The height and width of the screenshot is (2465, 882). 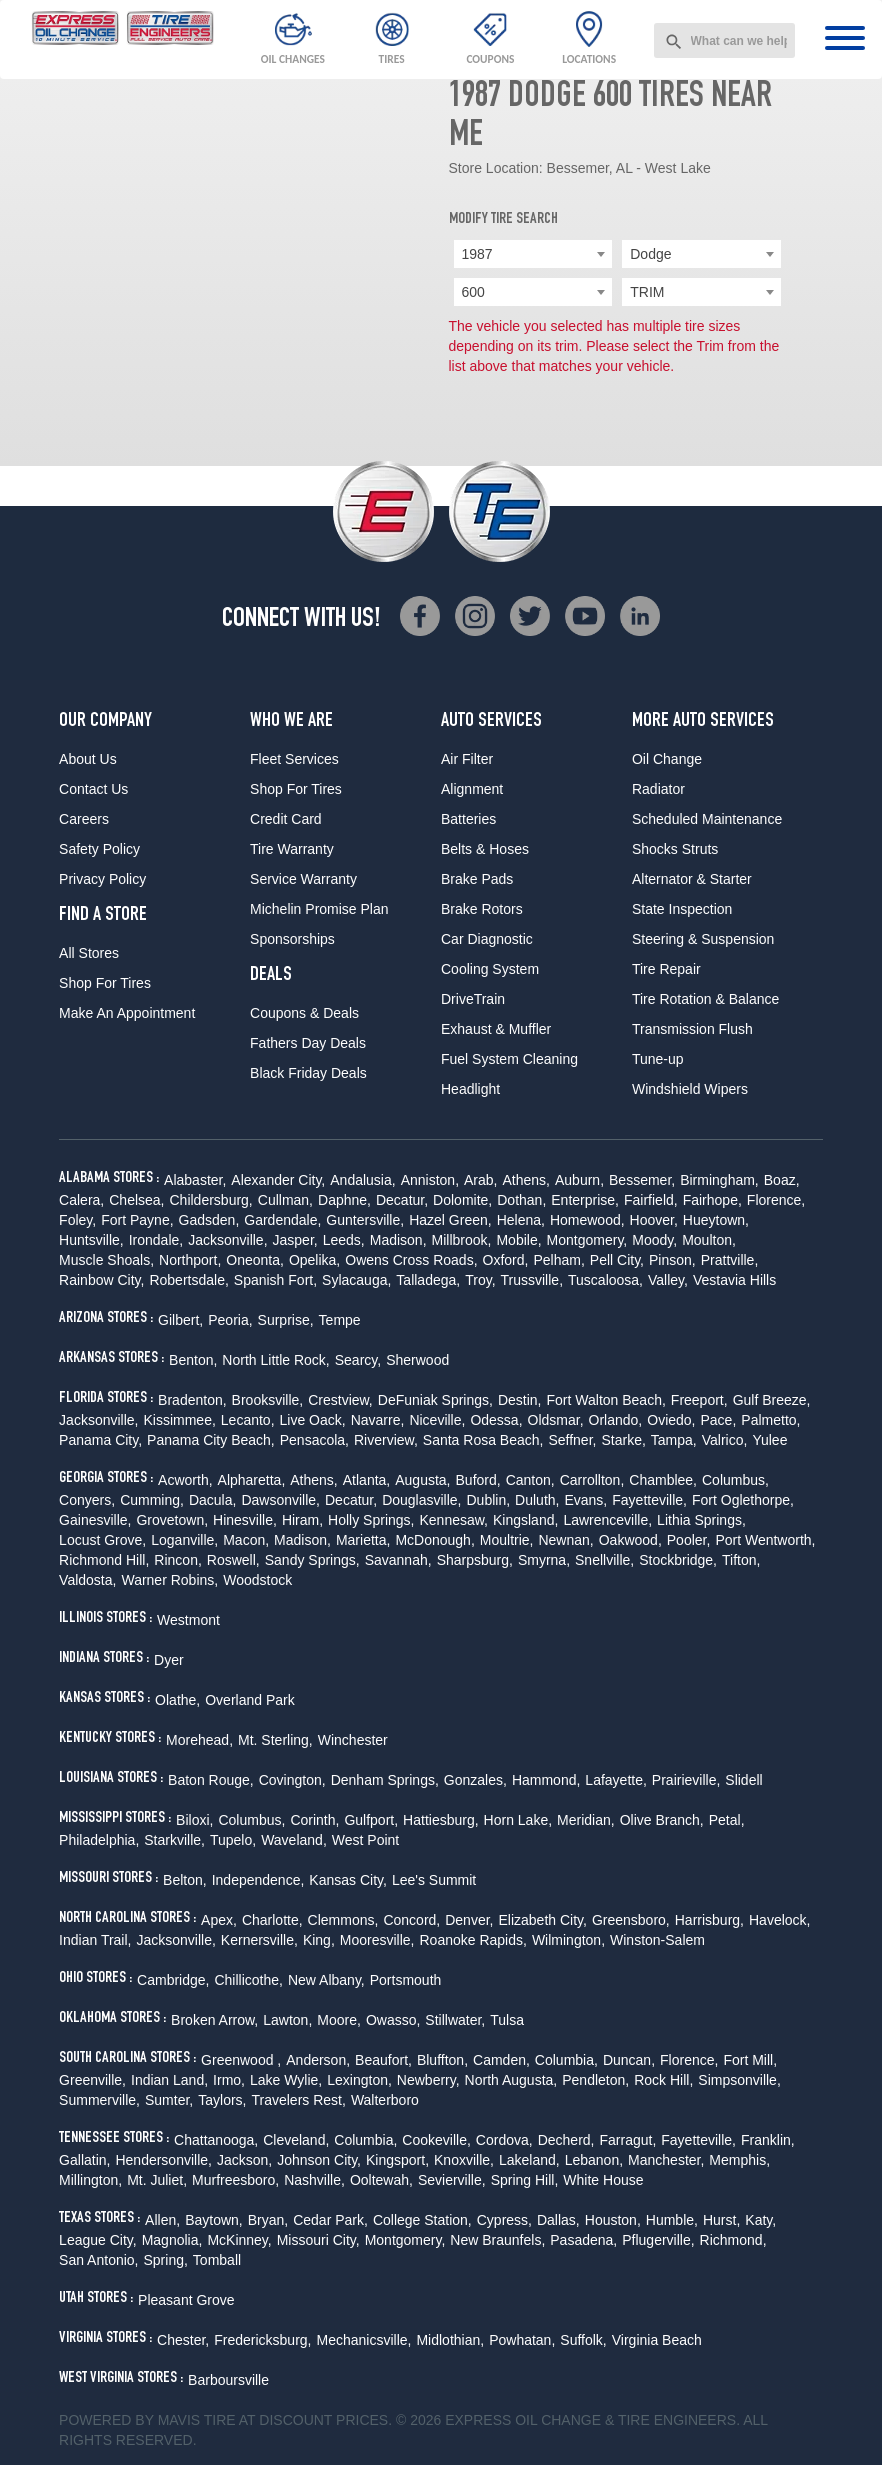 What do you see at coordinates (592, 1480) in the screenshot?
I see `Carrollton,` at bounding box center [592, 1480].